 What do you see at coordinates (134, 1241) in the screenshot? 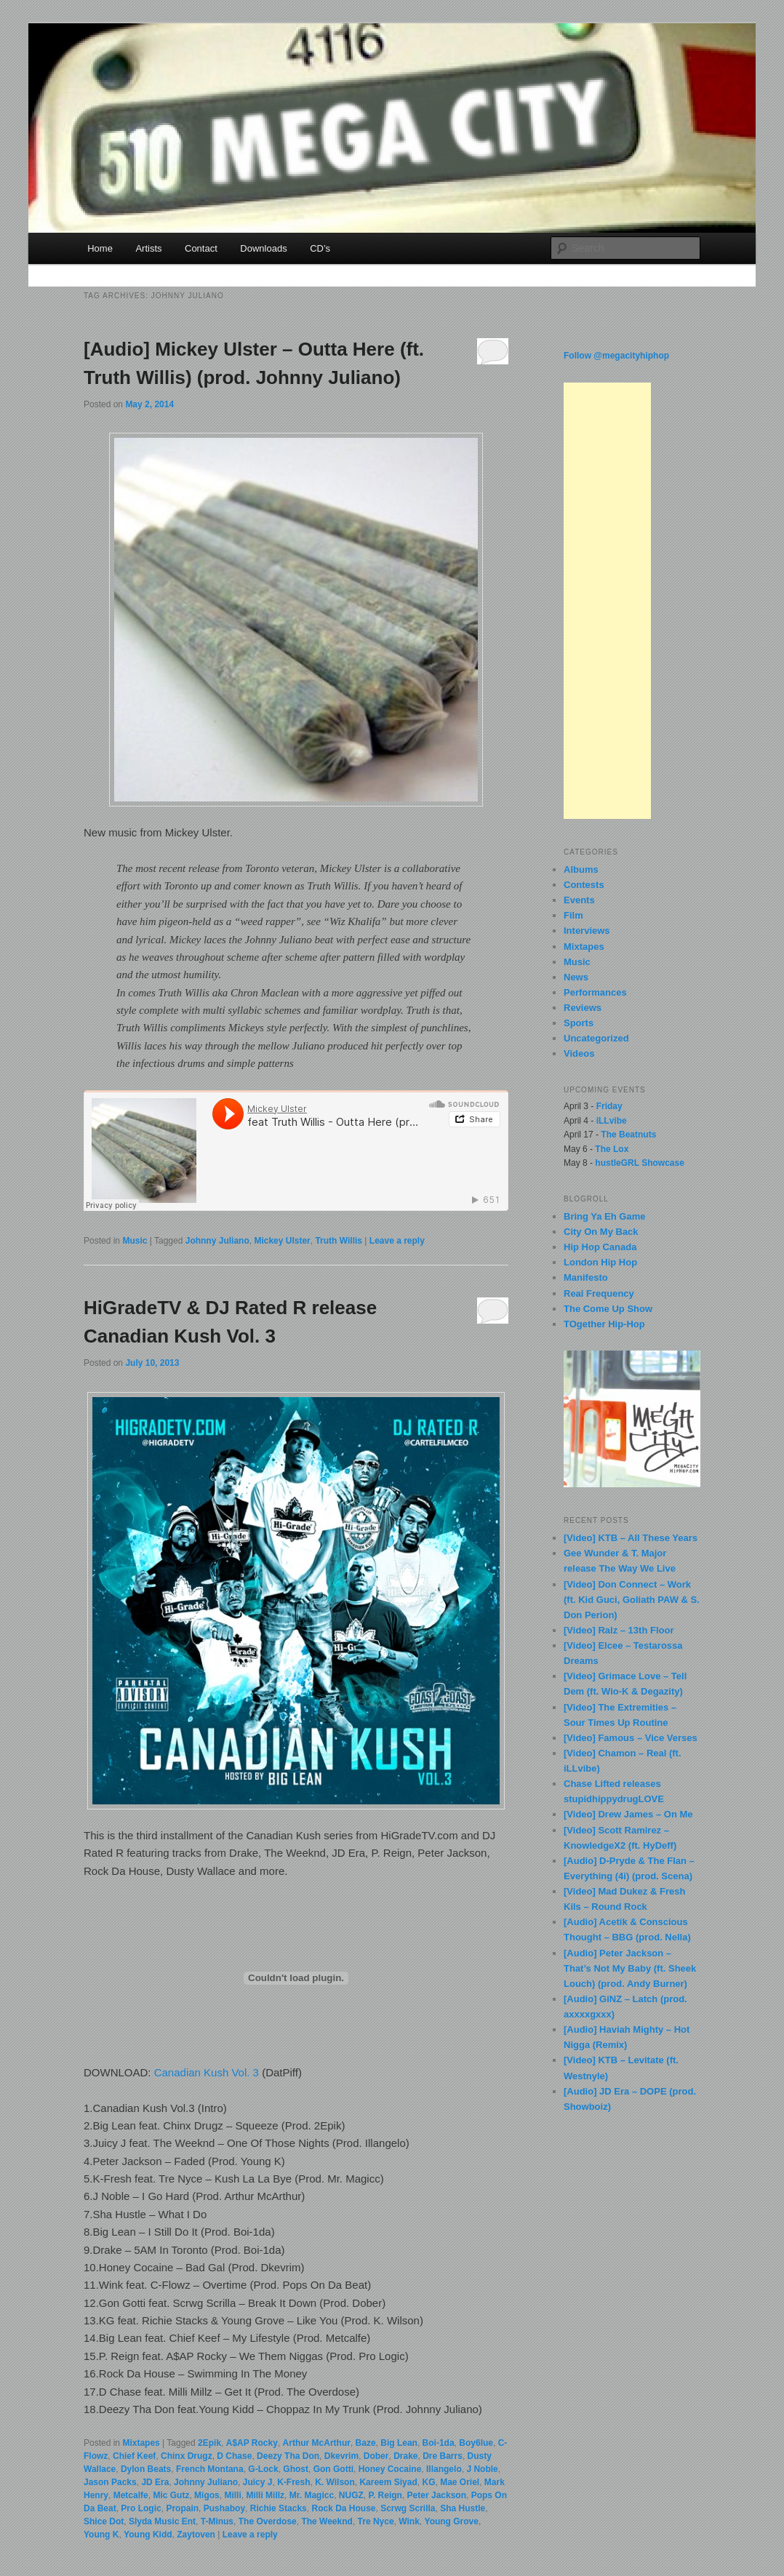
I see `Music` at bounding box center [134, 1241].